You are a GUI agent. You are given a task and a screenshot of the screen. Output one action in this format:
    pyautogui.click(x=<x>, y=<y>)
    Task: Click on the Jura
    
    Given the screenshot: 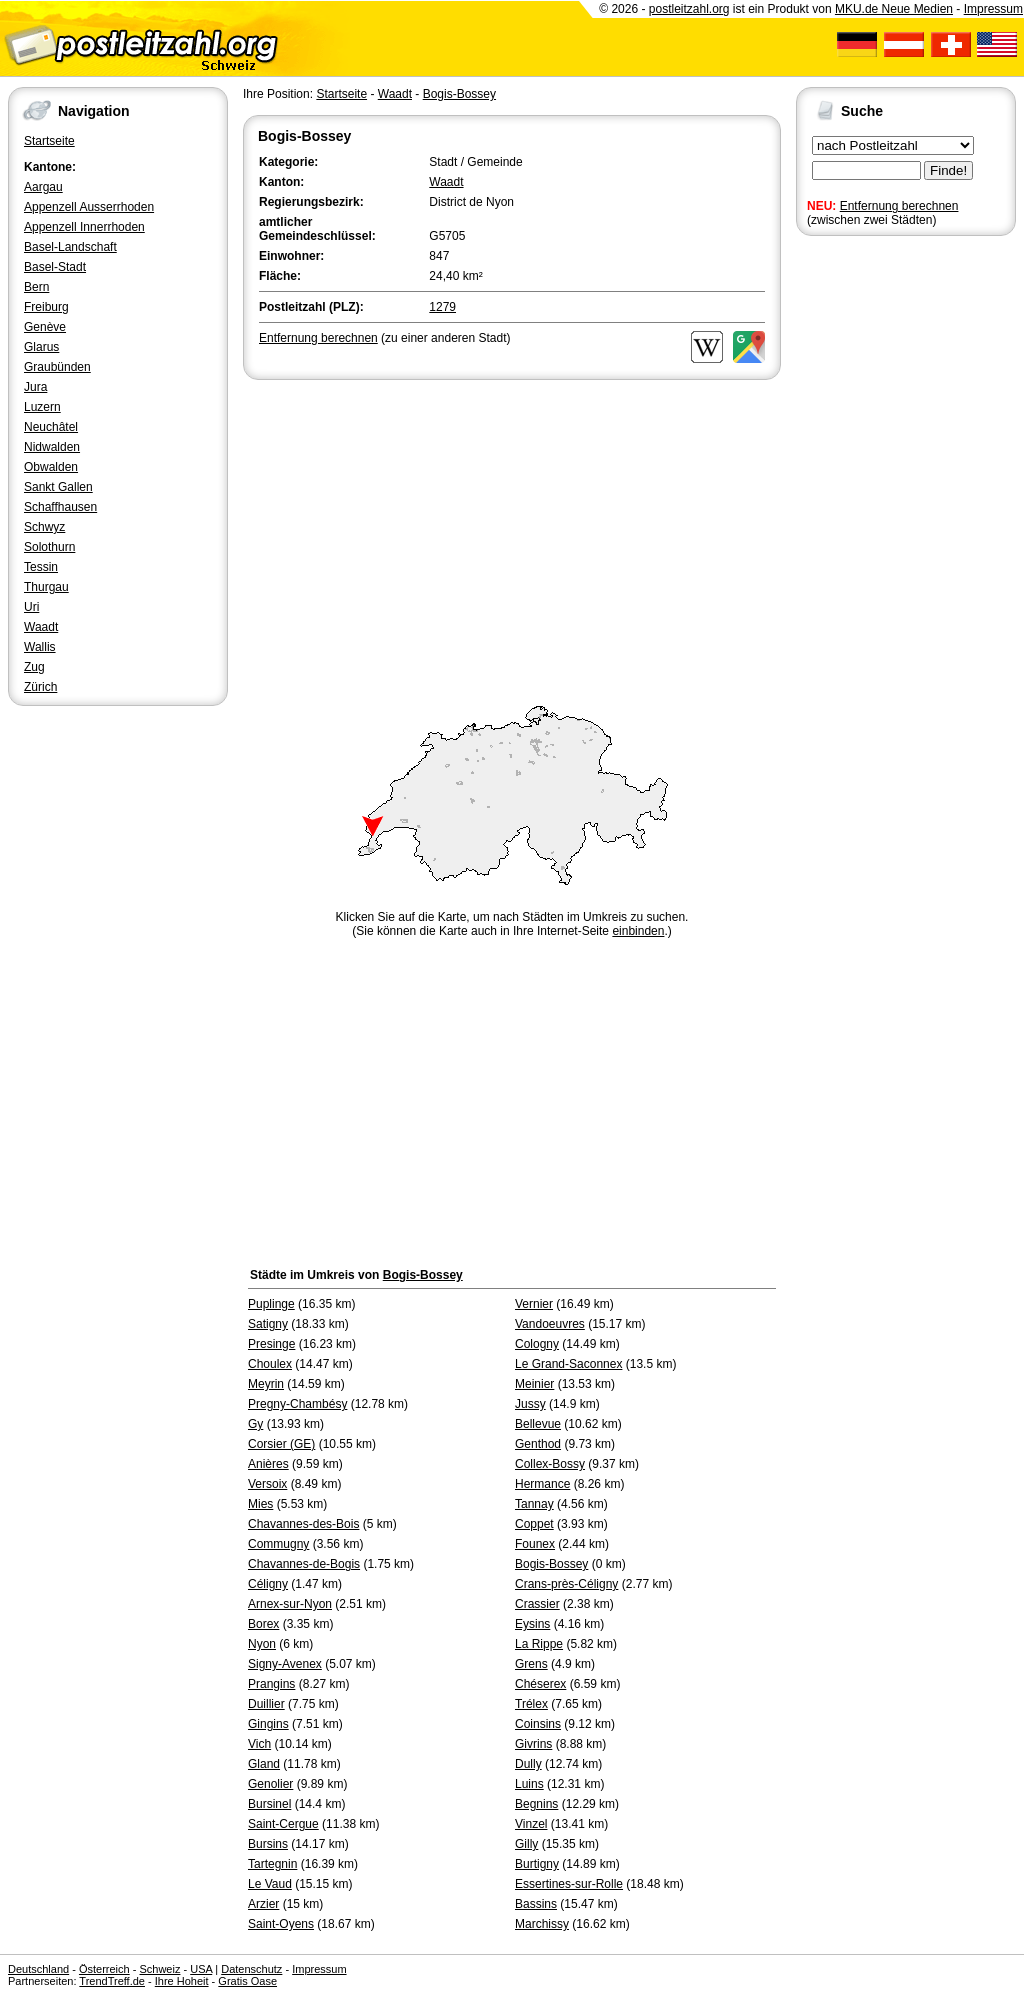 What is the action you would take?
    pyautogui.click(x=35, y=387)
    